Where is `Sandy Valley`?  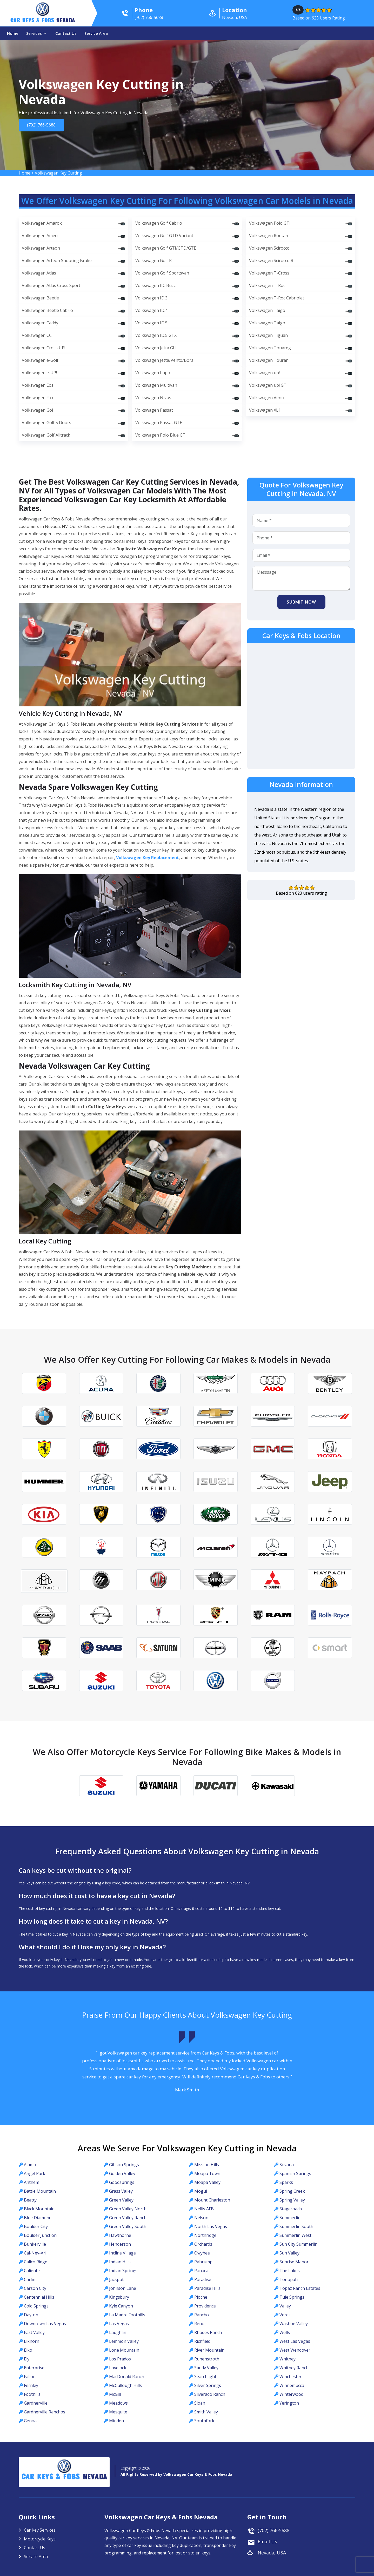 Sandy Valley is located at coordinates (206, 2368).